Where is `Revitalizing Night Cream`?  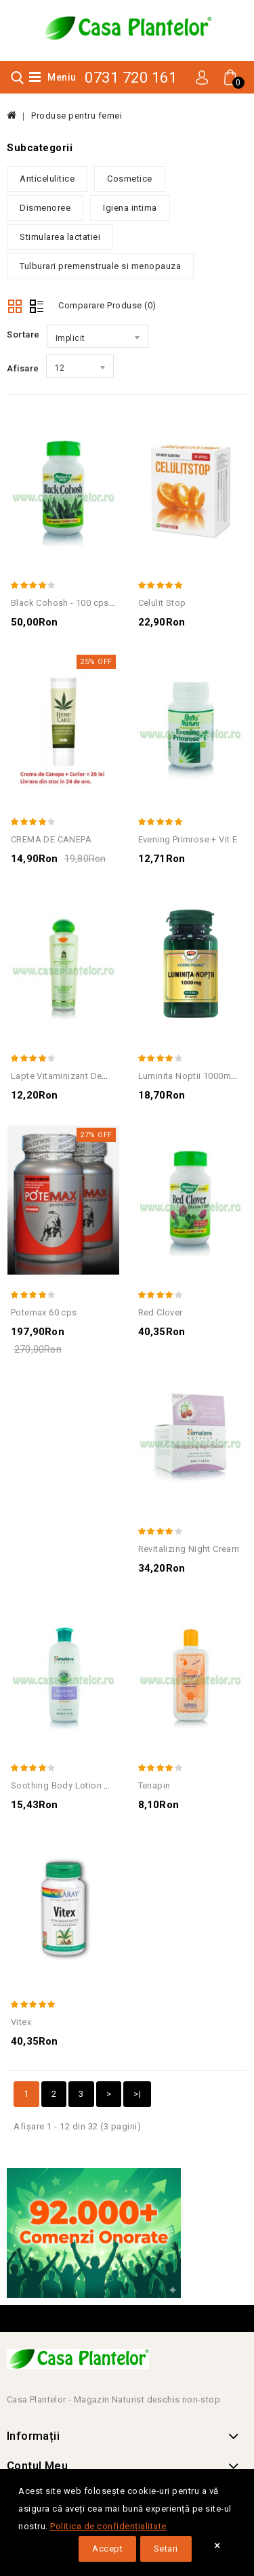
Revitalizing Night Cream is located at coordinates (189, 1549).